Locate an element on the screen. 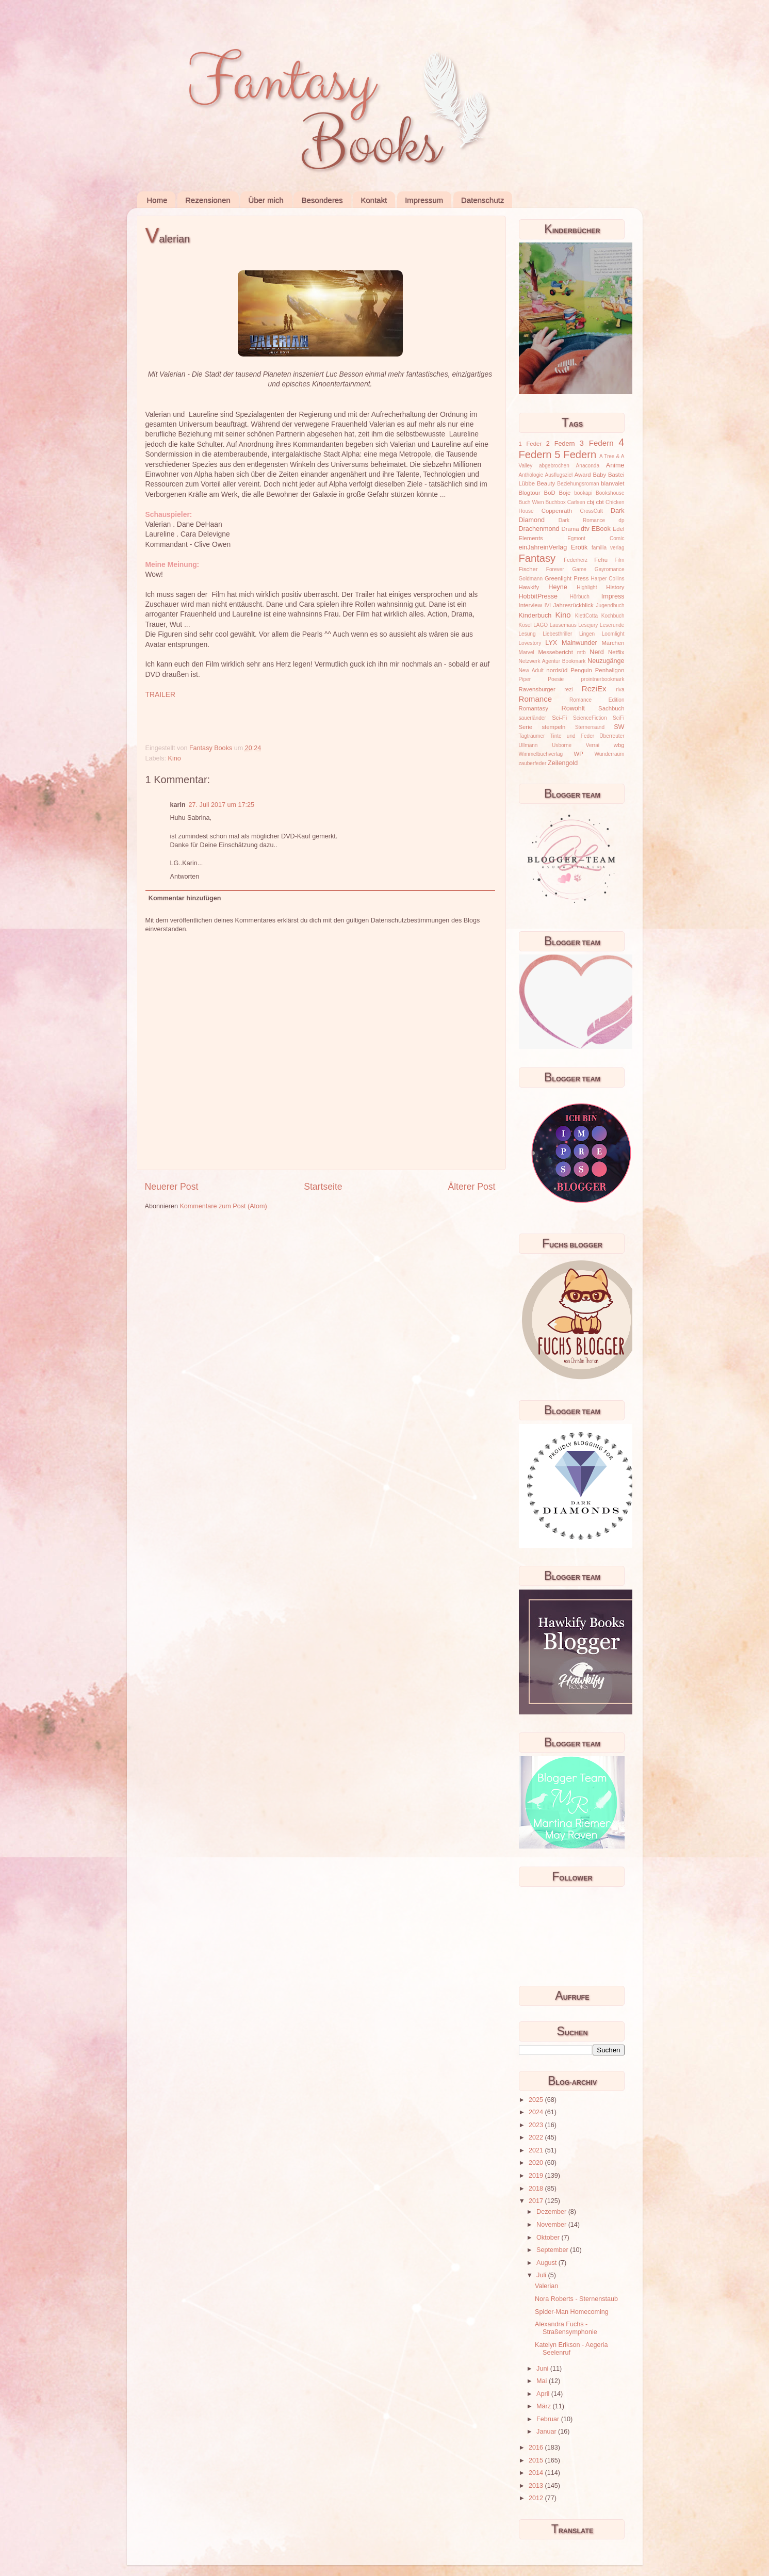 This screenshot has height=2576, width=769. Antworten is located at coordinates (185, 876).